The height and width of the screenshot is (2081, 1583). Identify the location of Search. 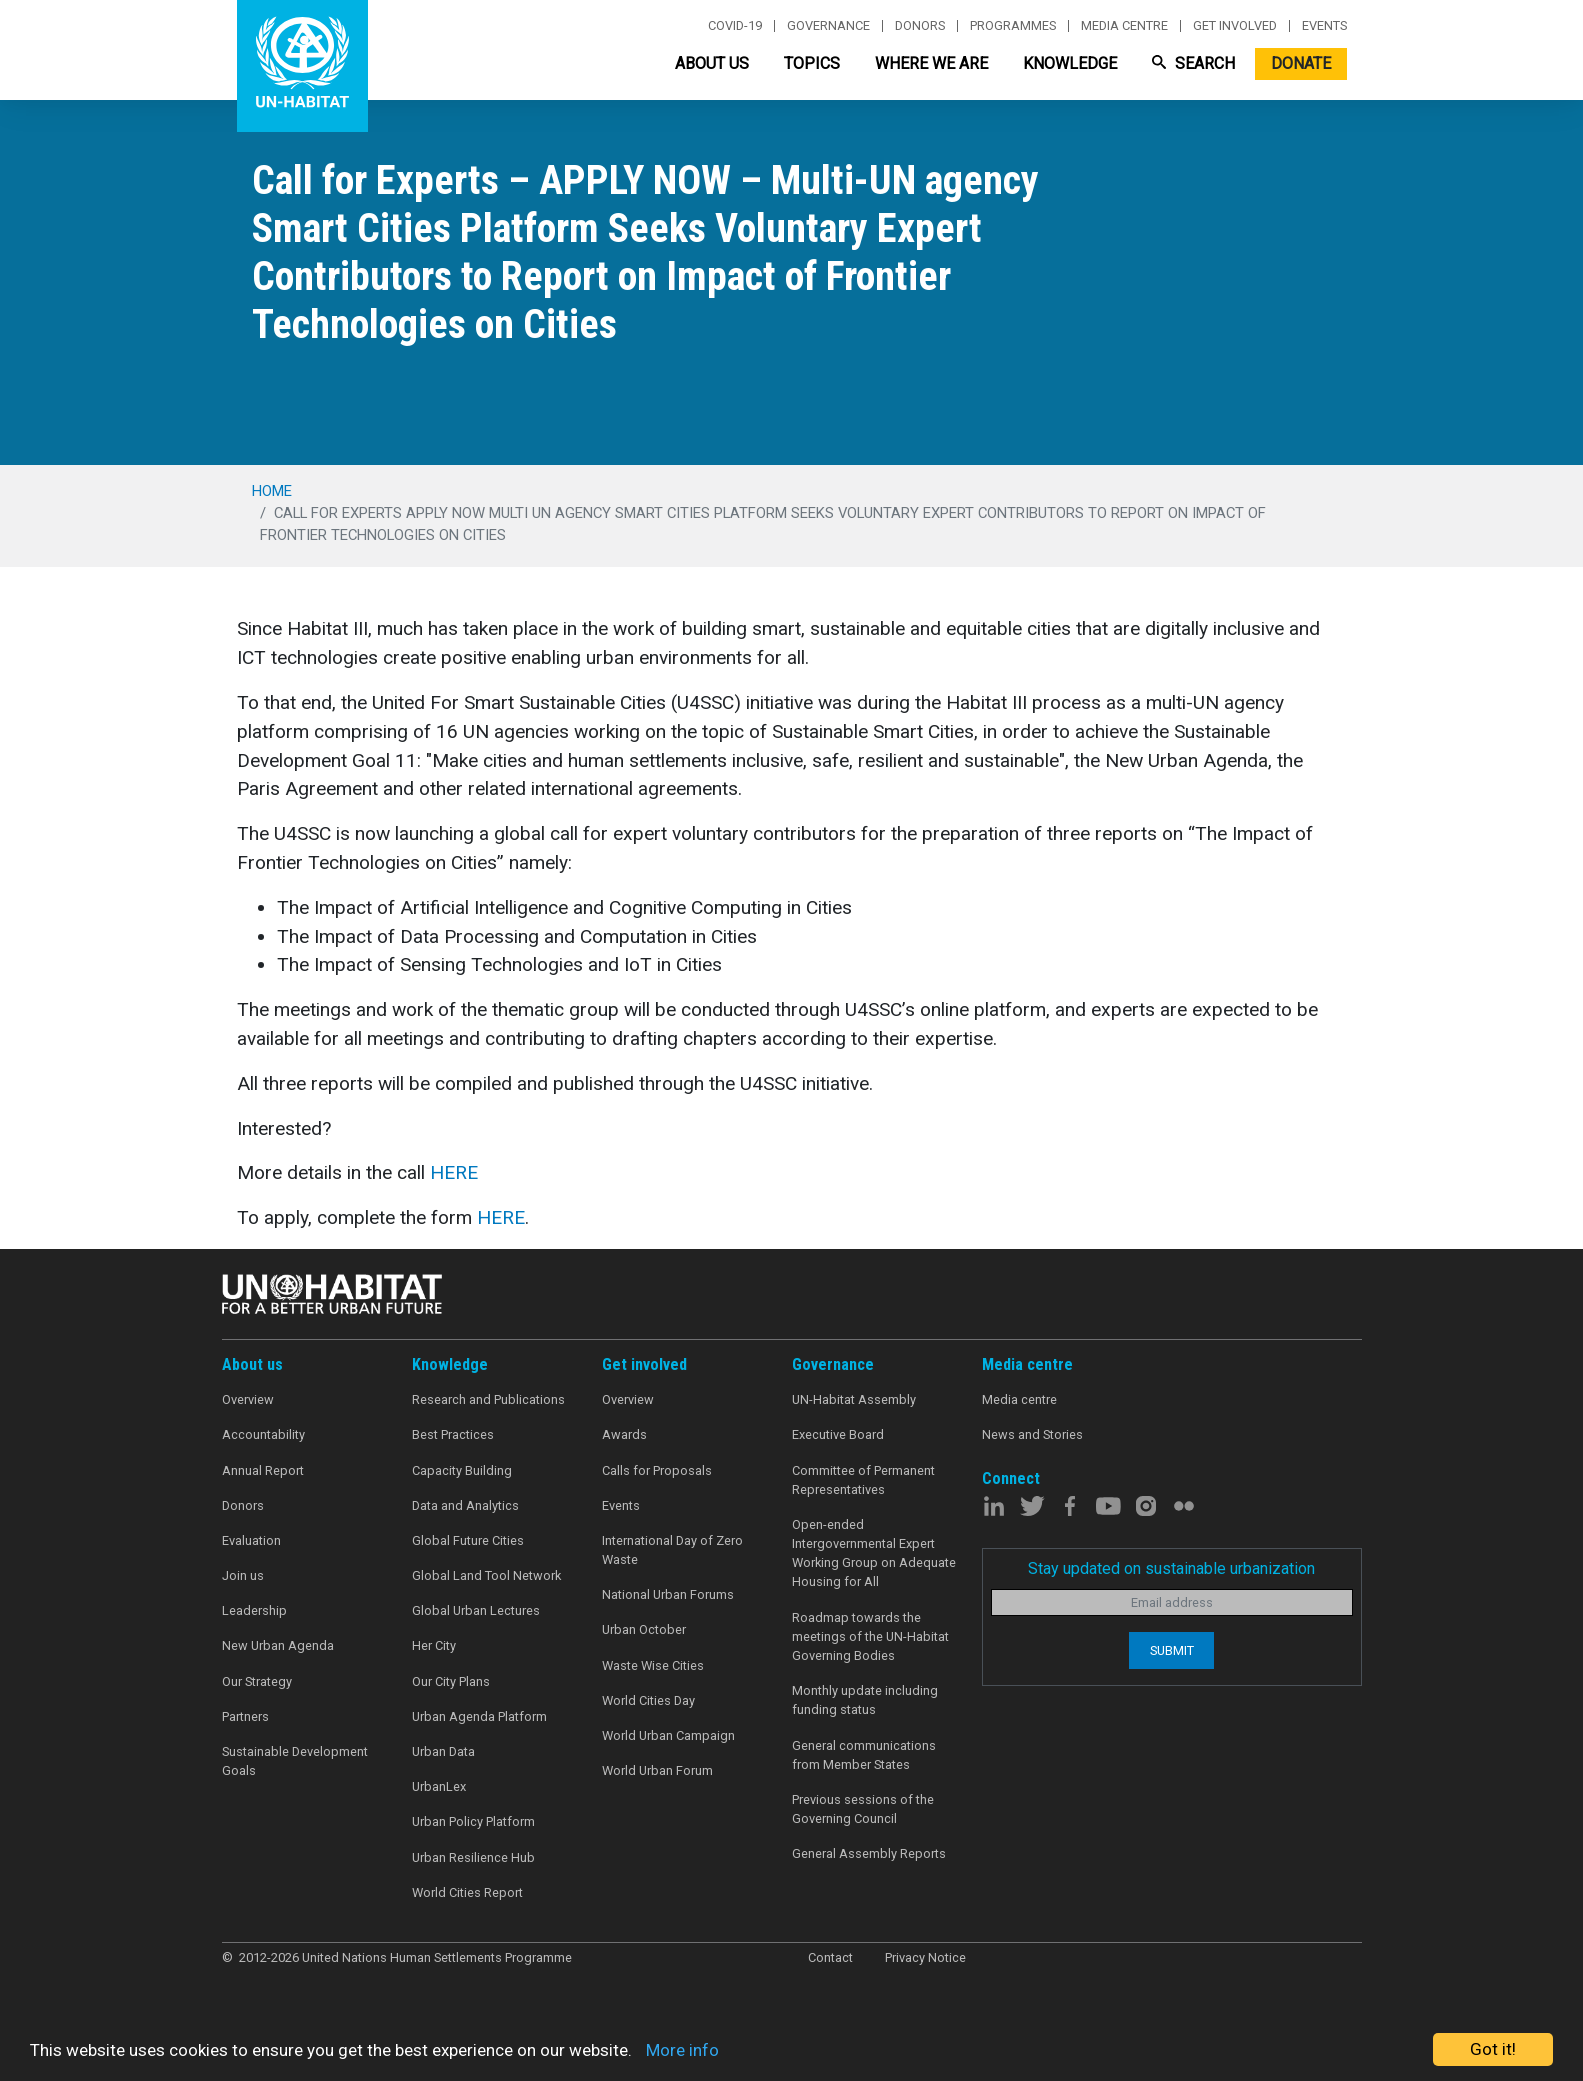
(1193, 63).